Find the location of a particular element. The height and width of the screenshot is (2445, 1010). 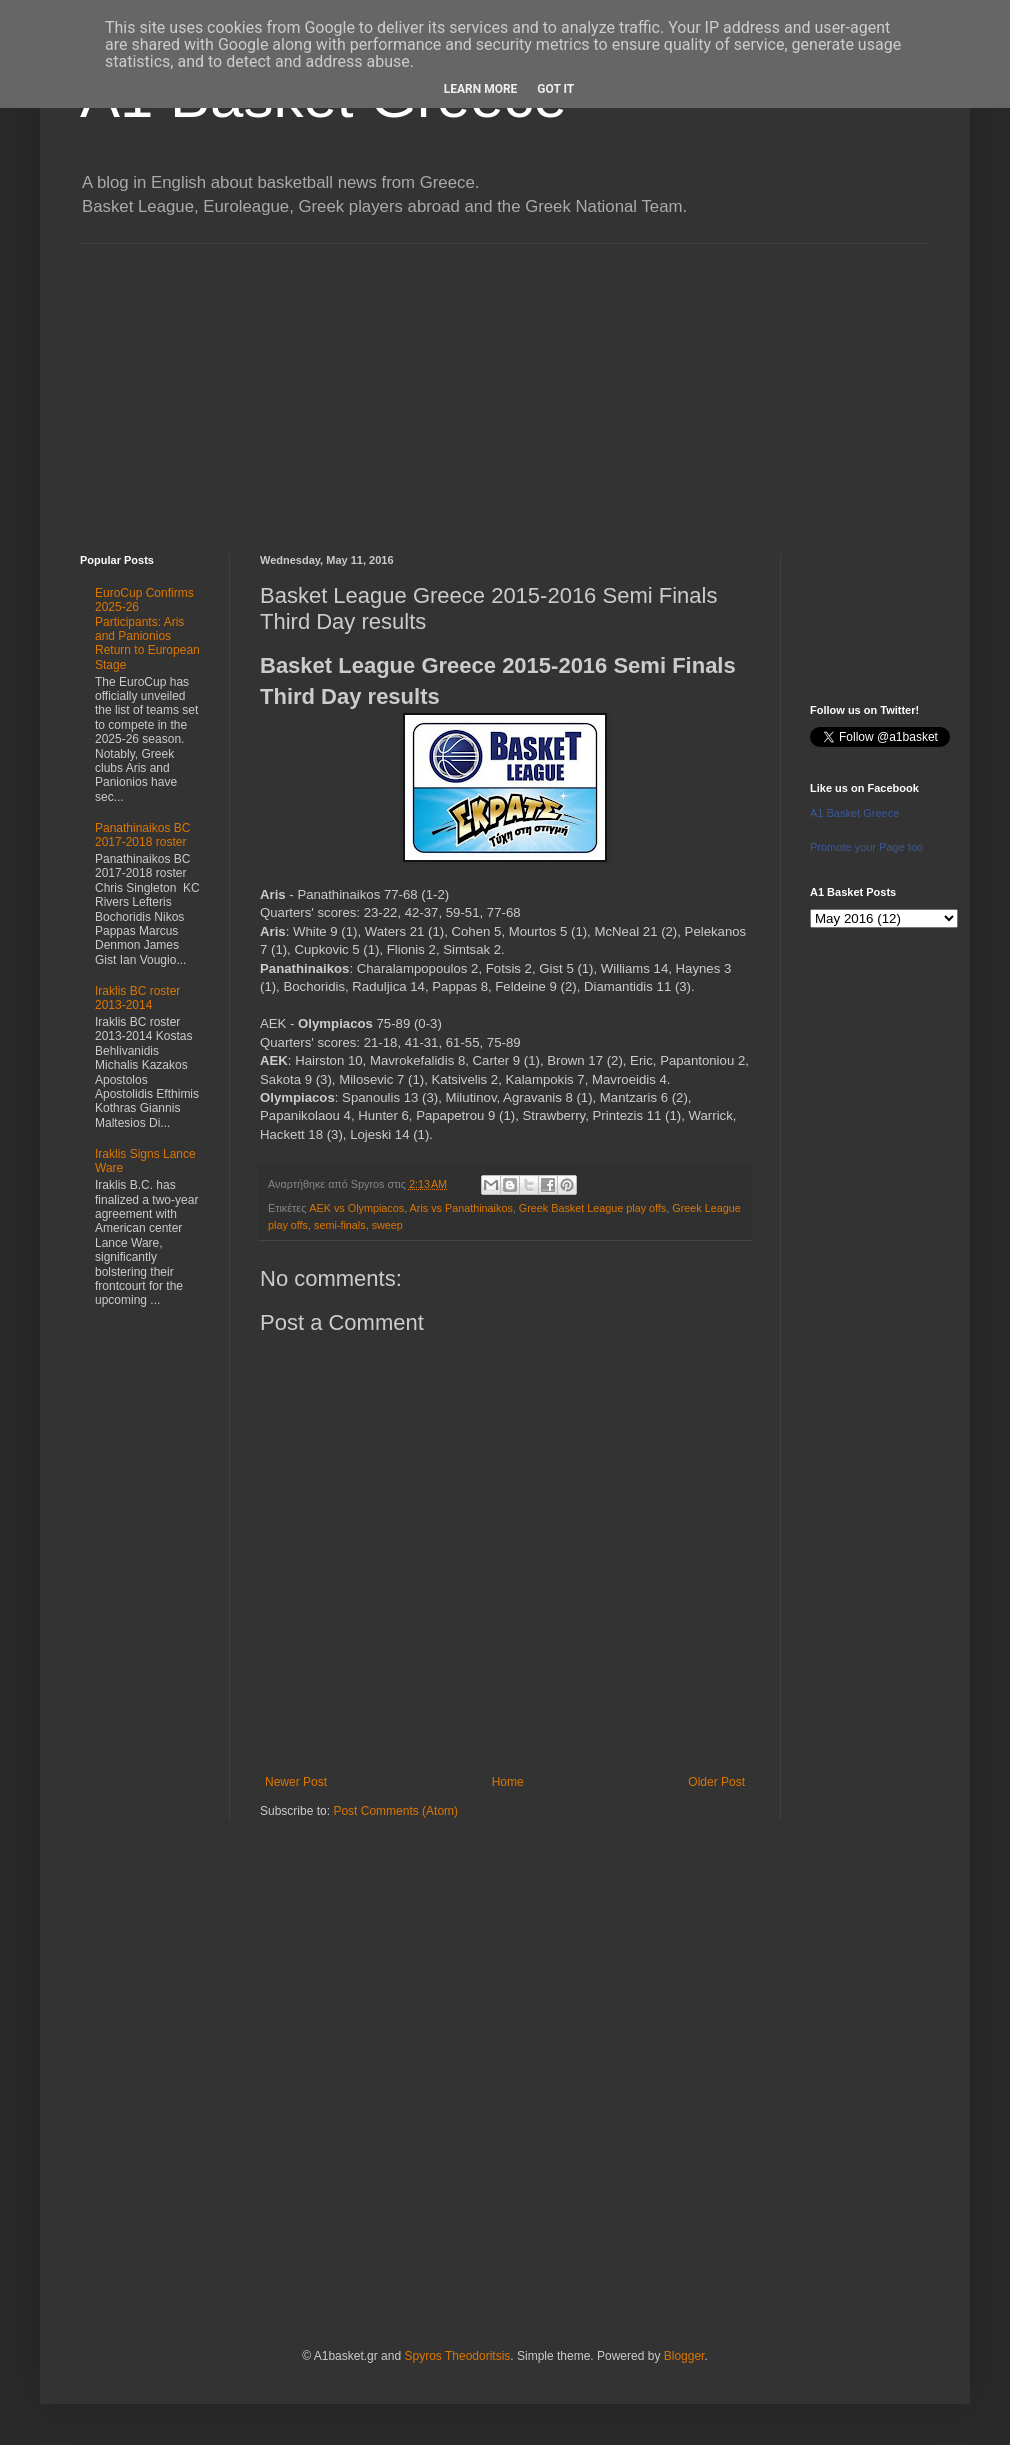

Older Post is located at coordinates (716, 1782).